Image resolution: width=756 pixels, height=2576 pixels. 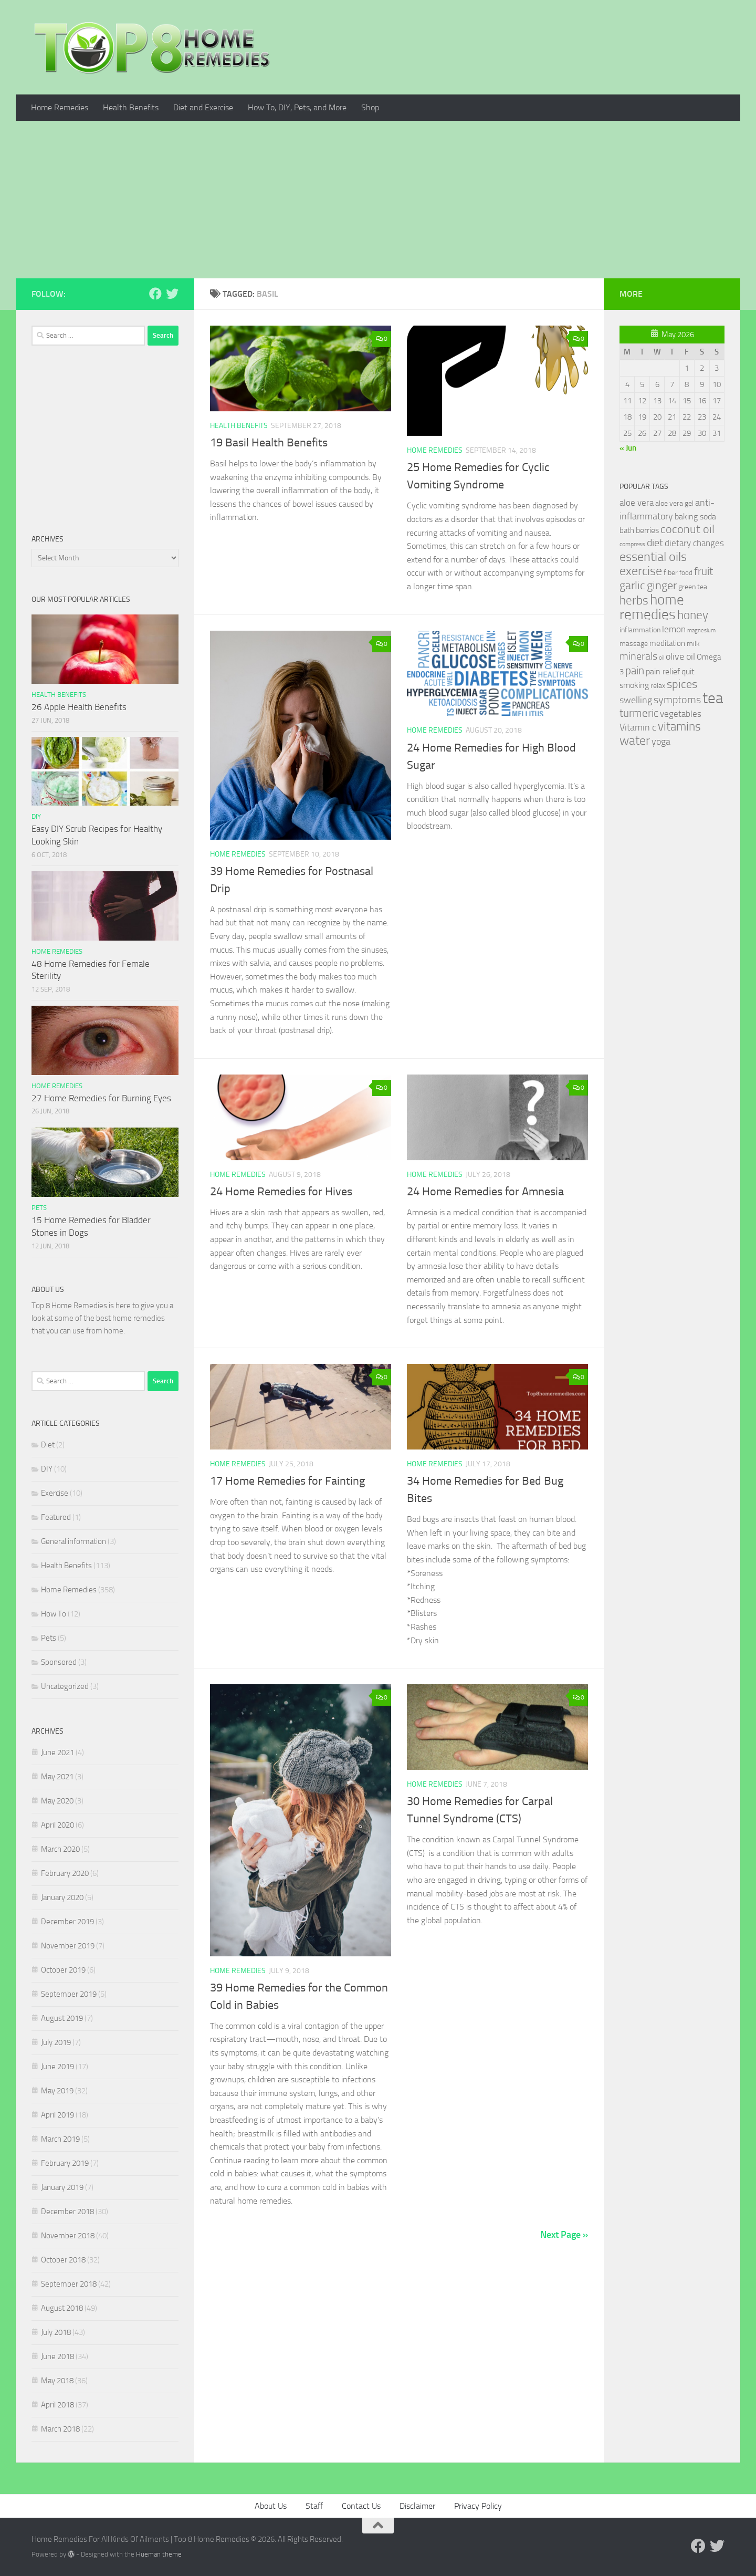 What do you see at coordinates (712, 698) in the screenshot?
I see `tea [tea (144 items)]` at bounding box center [712, 698].